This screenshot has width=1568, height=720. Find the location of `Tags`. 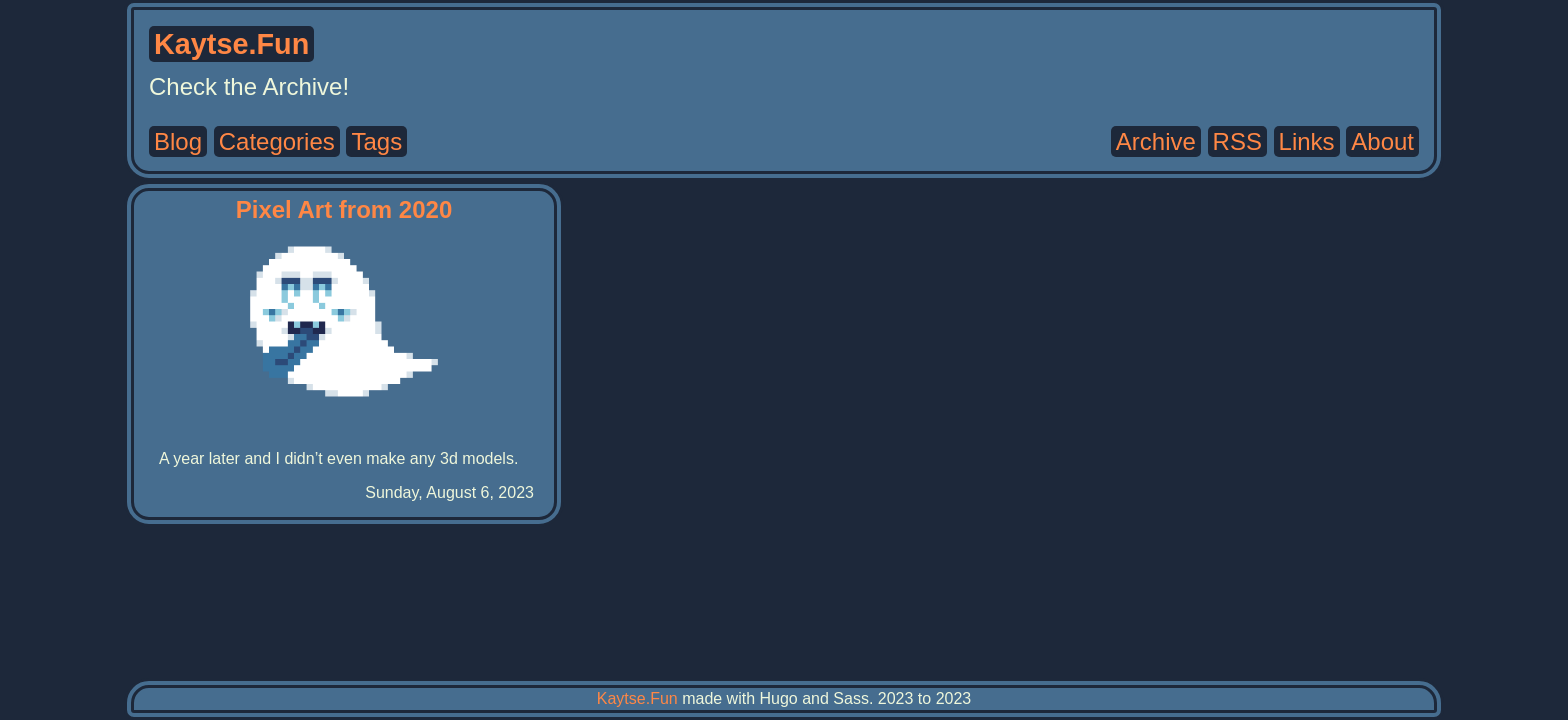

Tags is located at coordinates (376, 141).